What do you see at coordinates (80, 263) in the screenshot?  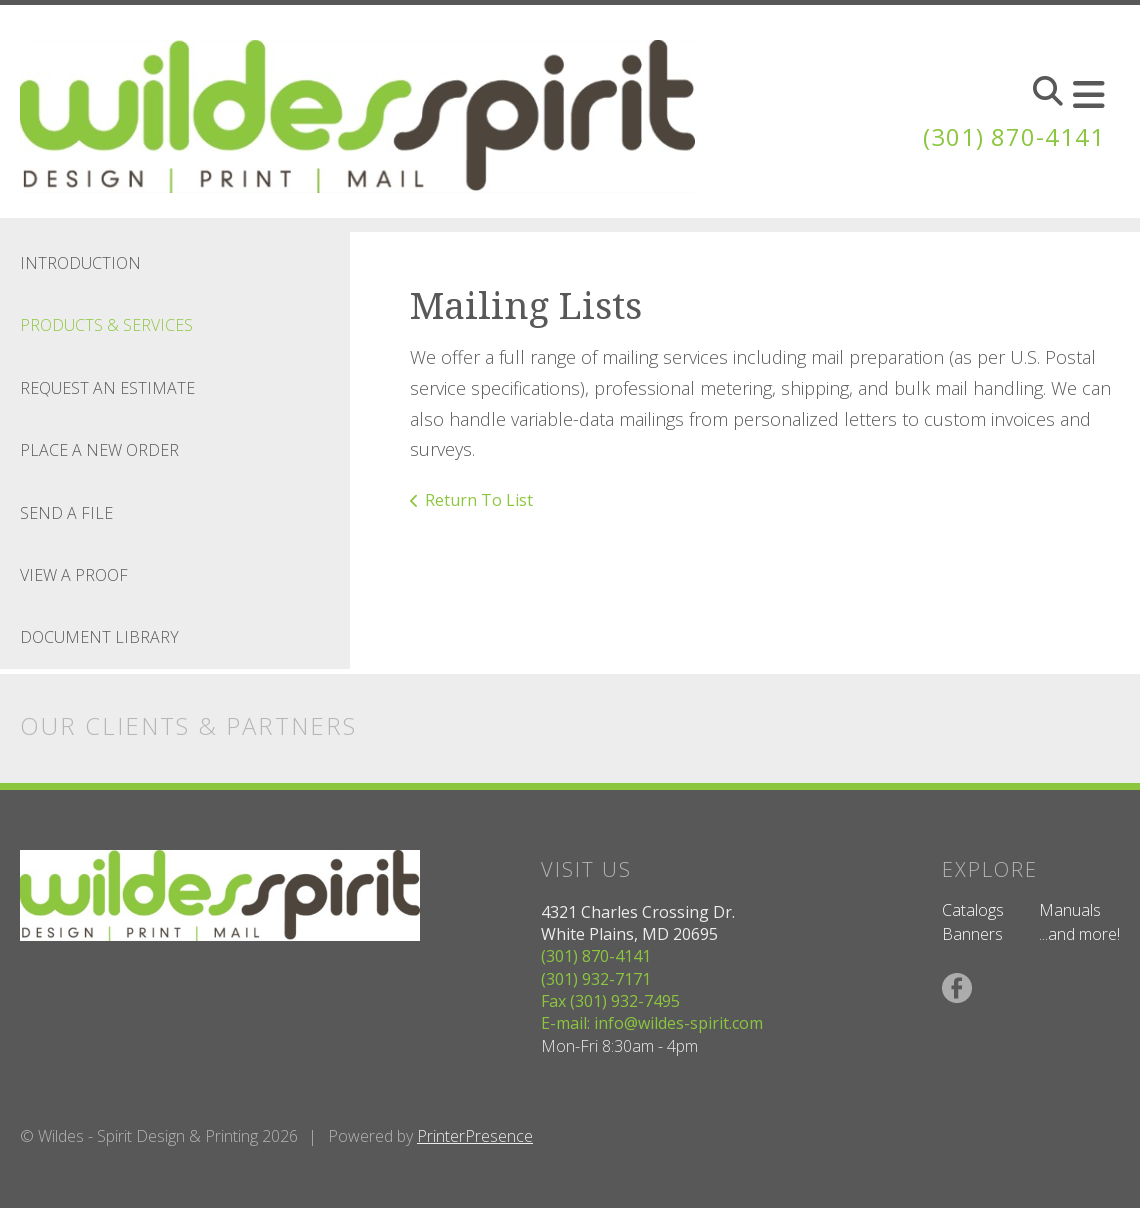 I see `Introduction` at bounding box center [80, 263].